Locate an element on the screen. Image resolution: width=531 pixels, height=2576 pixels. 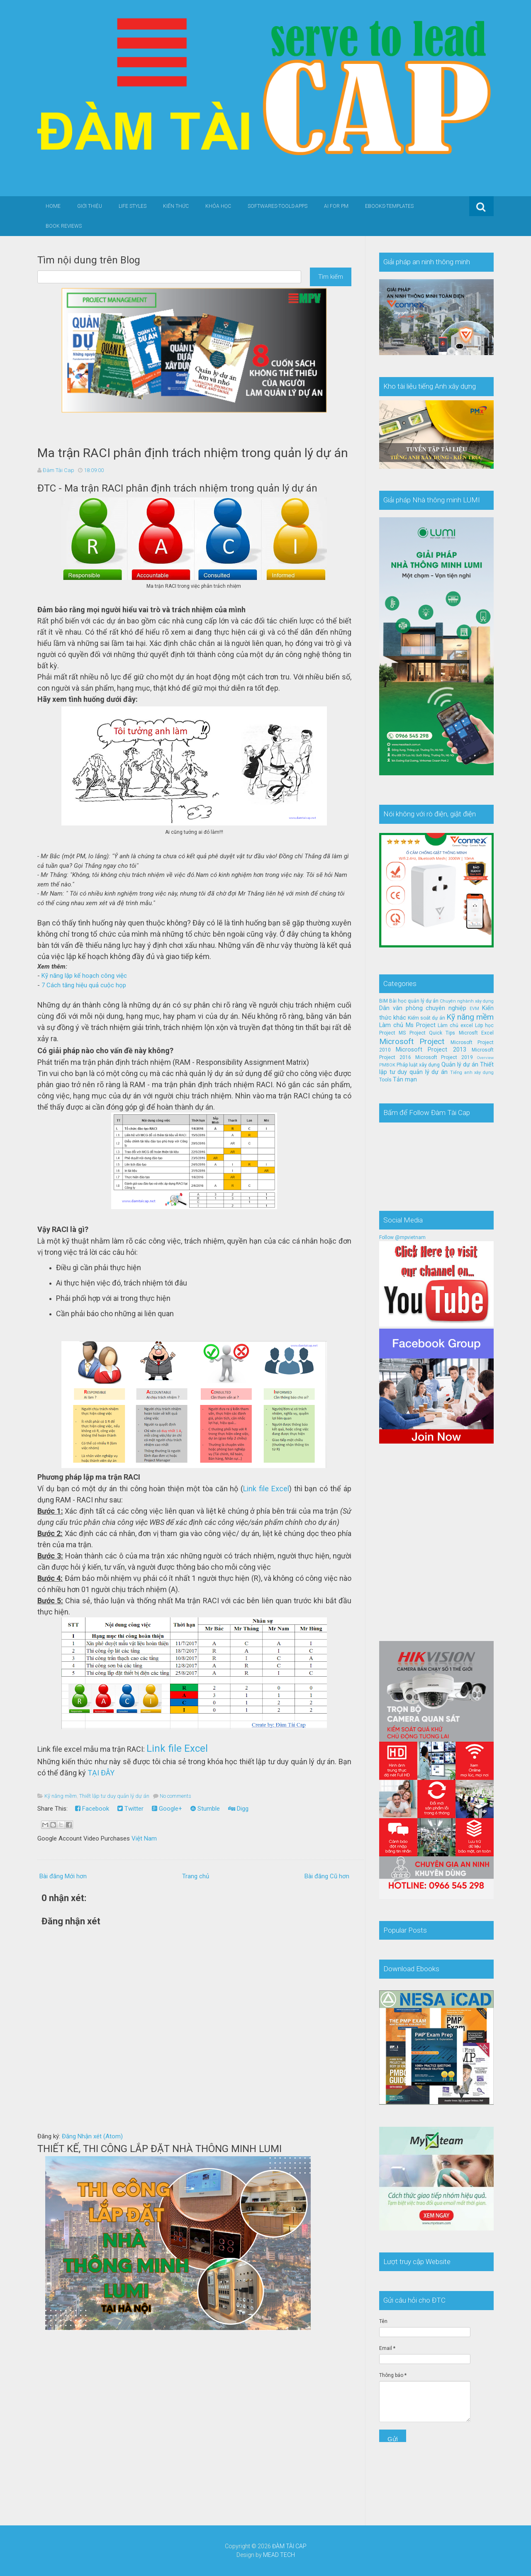
MEAD TECH is located at coordinates (279, 2555).